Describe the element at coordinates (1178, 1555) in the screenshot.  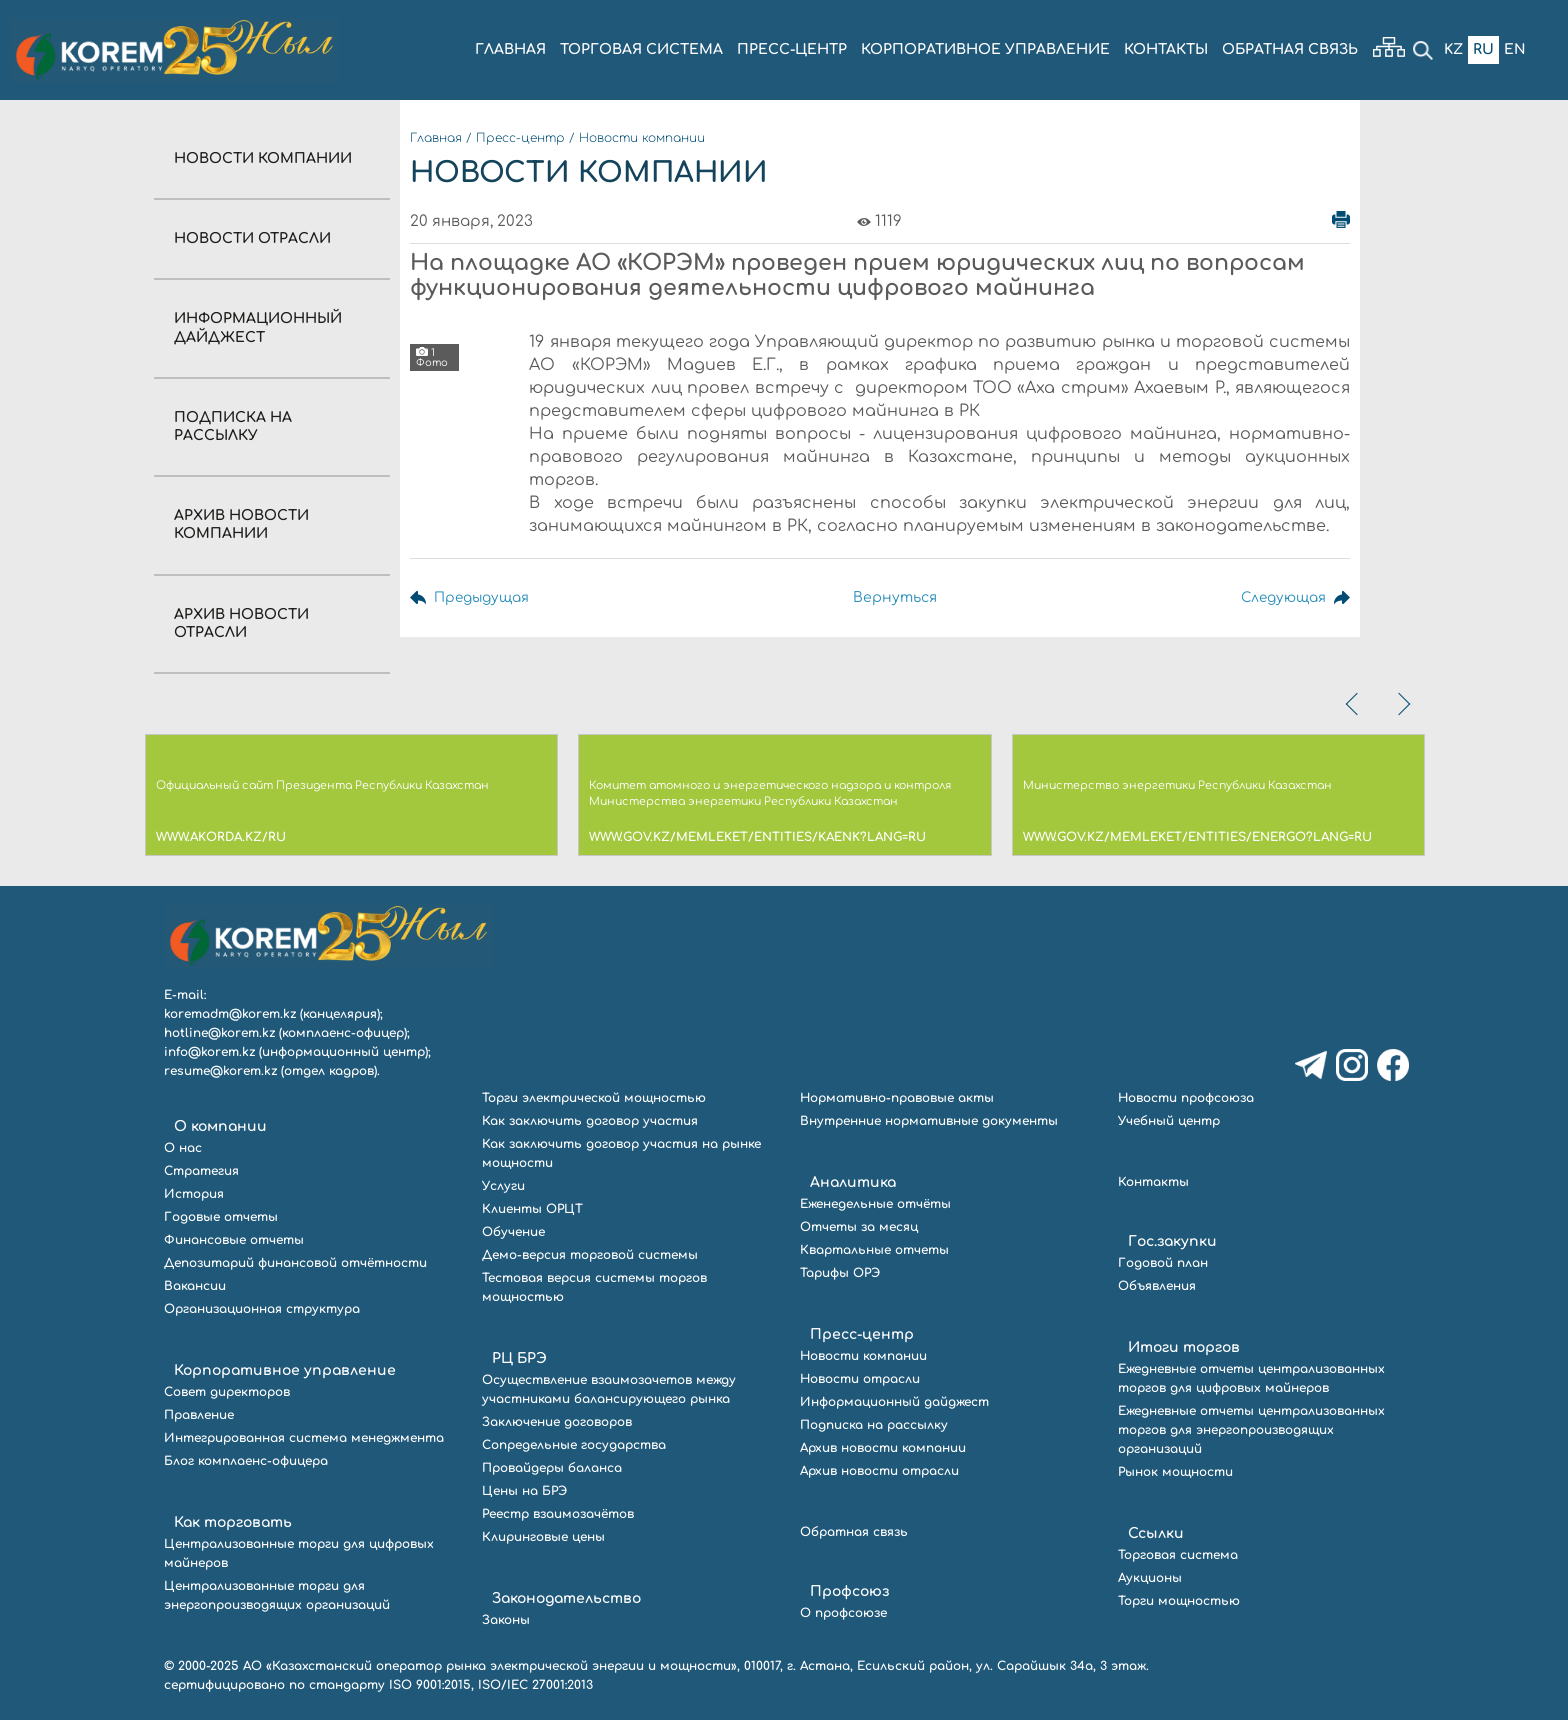
I see `Торговая система` at that location.